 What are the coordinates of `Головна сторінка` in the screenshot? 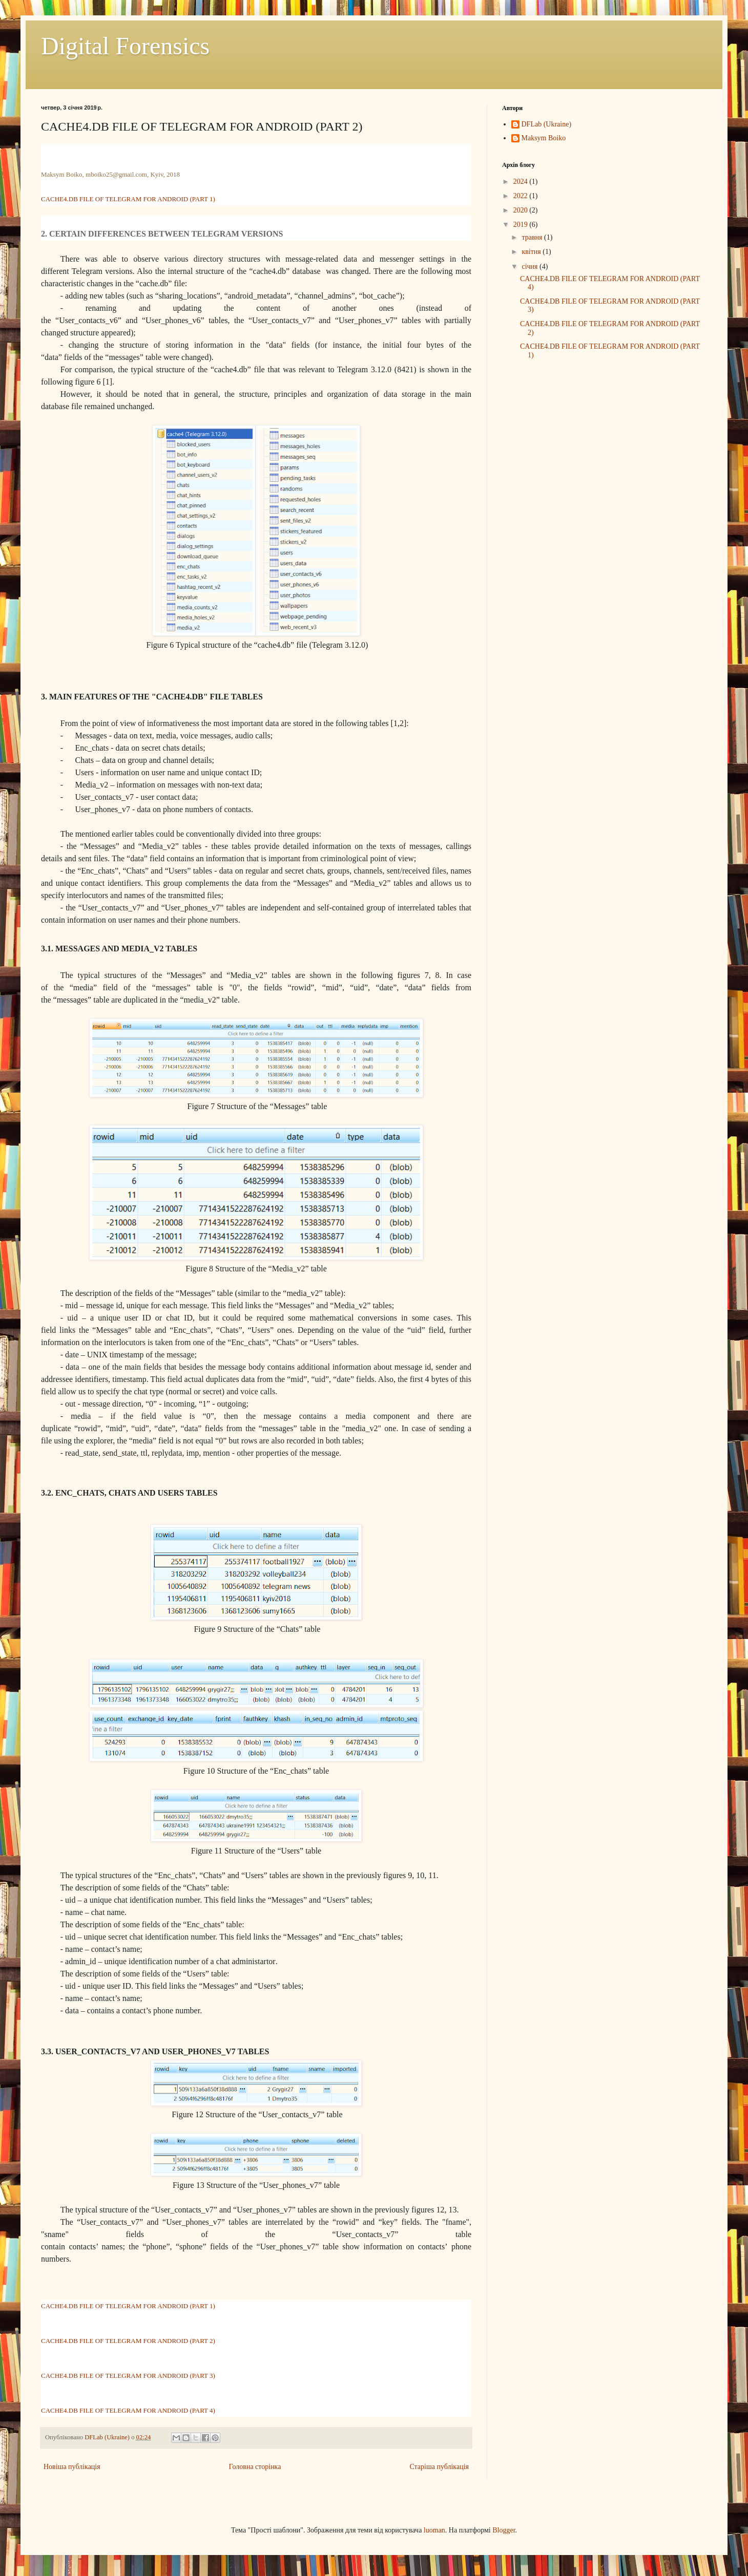 It's located at (255, 2467).